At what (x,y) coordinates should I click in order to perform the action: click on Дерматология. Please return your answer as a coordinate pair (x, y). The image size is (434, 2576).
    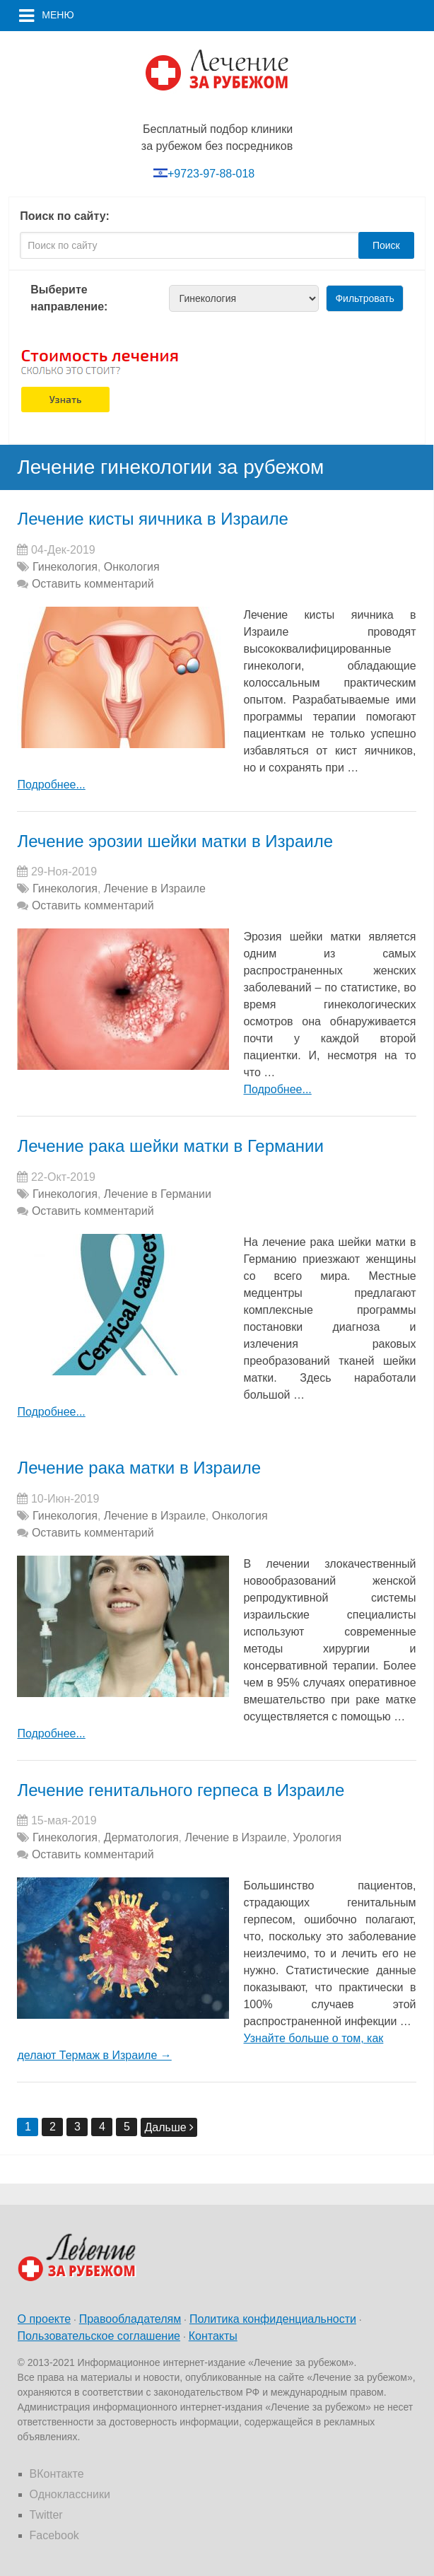
    Looking at the image, I should click on (141, 1837).